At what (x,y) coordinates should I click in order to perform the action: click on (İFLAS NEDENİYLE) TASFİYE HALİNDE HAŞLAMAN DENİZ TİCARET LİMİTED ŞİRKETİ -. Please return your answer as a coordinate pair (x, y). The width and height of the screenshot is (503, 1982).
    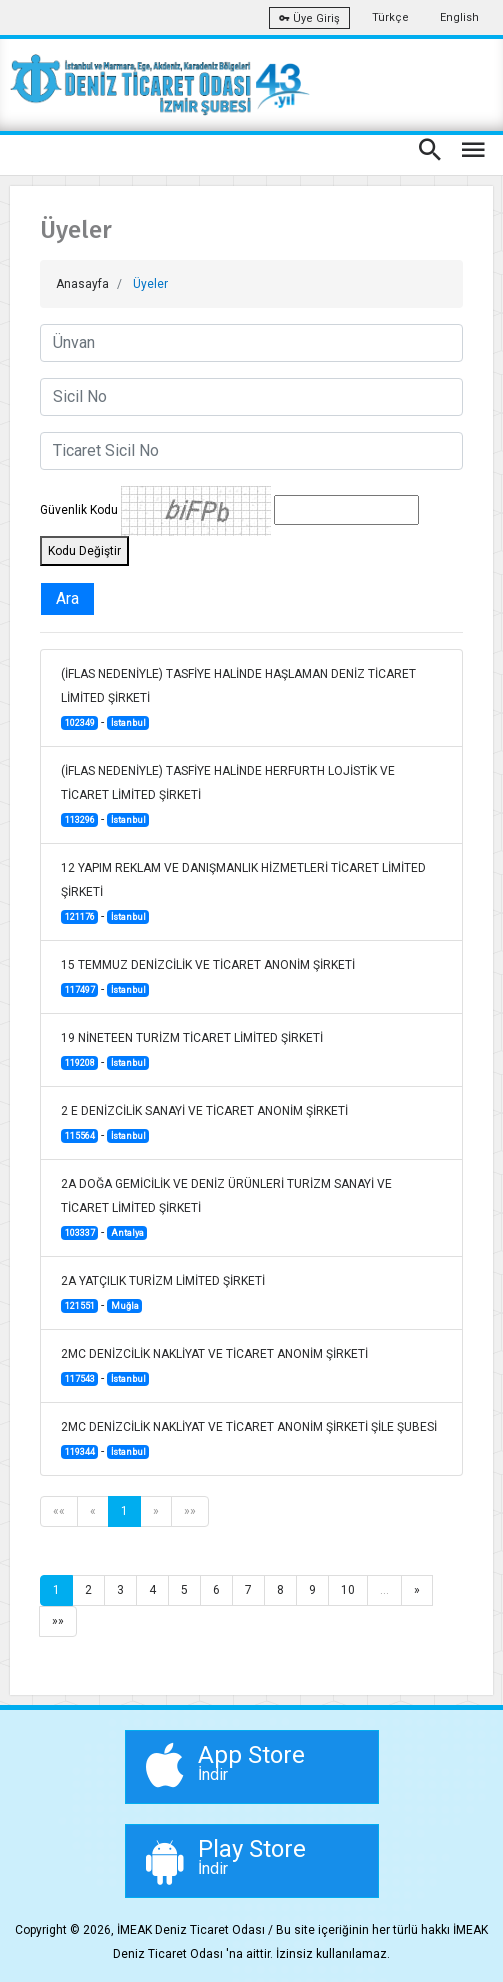
    Looking at the image, I should click on (238, 698).